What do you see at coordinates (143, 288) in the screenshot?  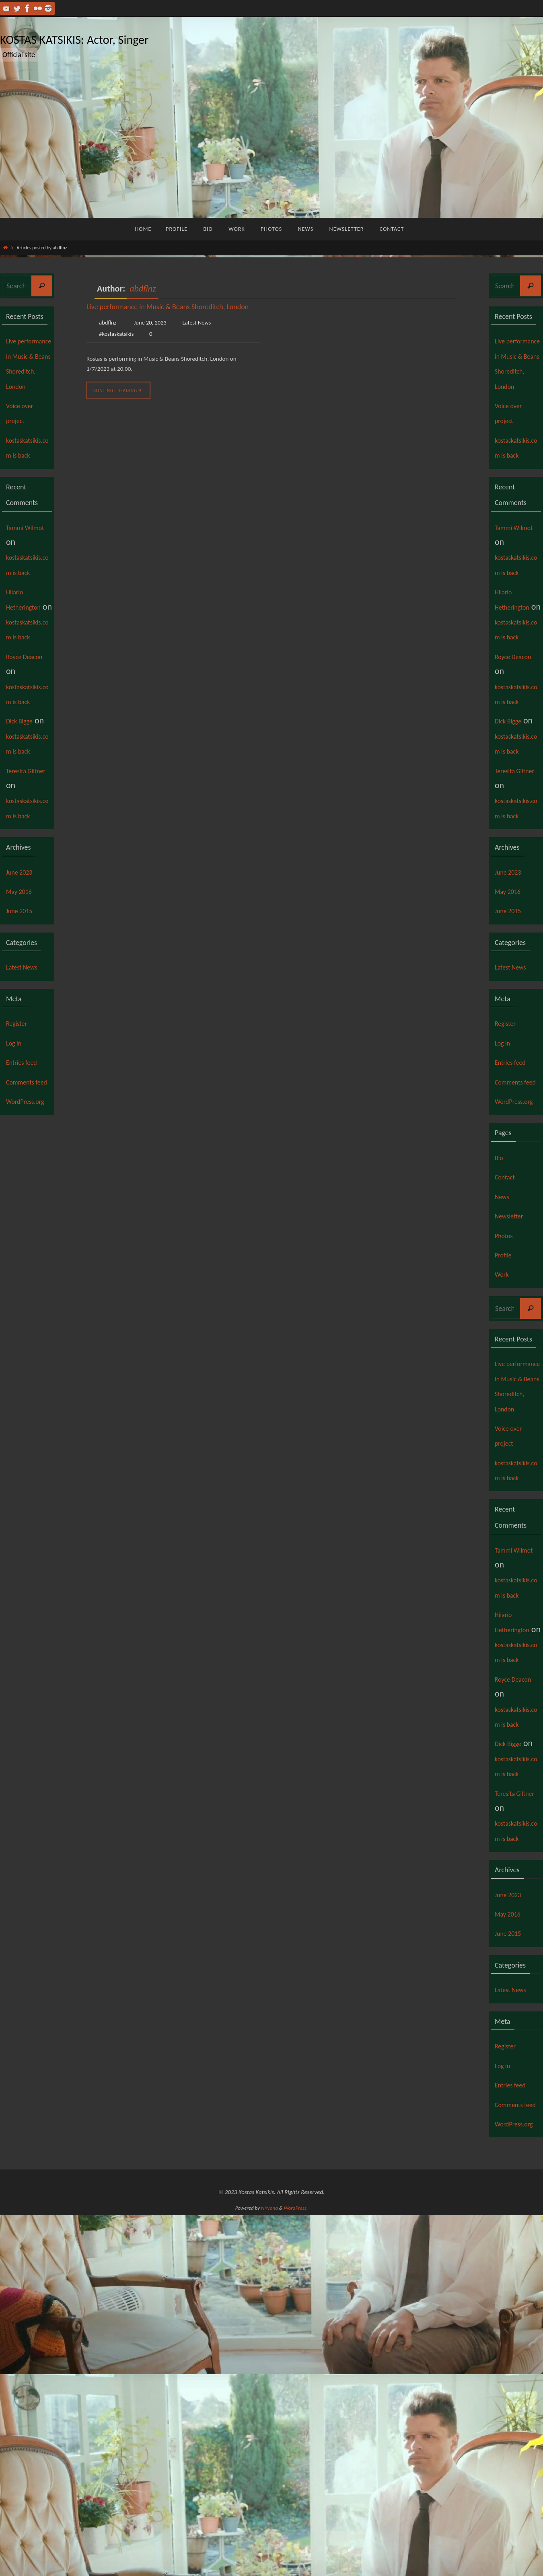 I see `abdflnz` at bounding box center [143, 288].